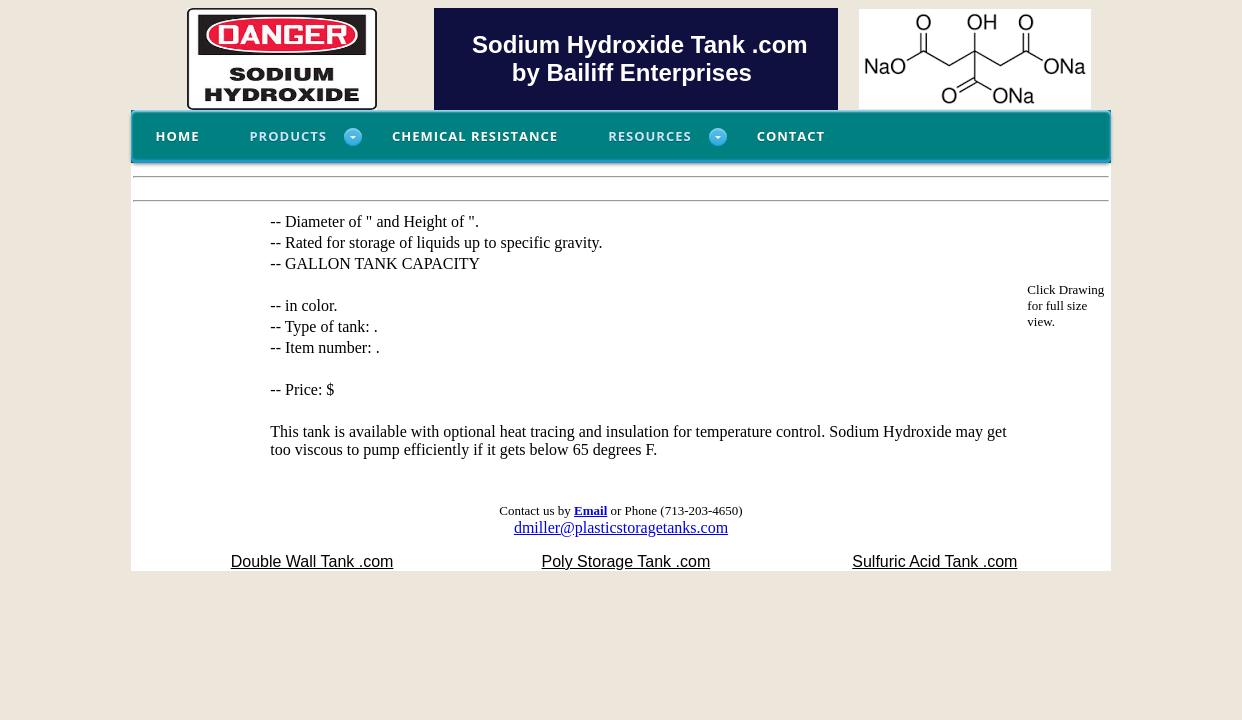  I want to click on Products, so click(288, 136).